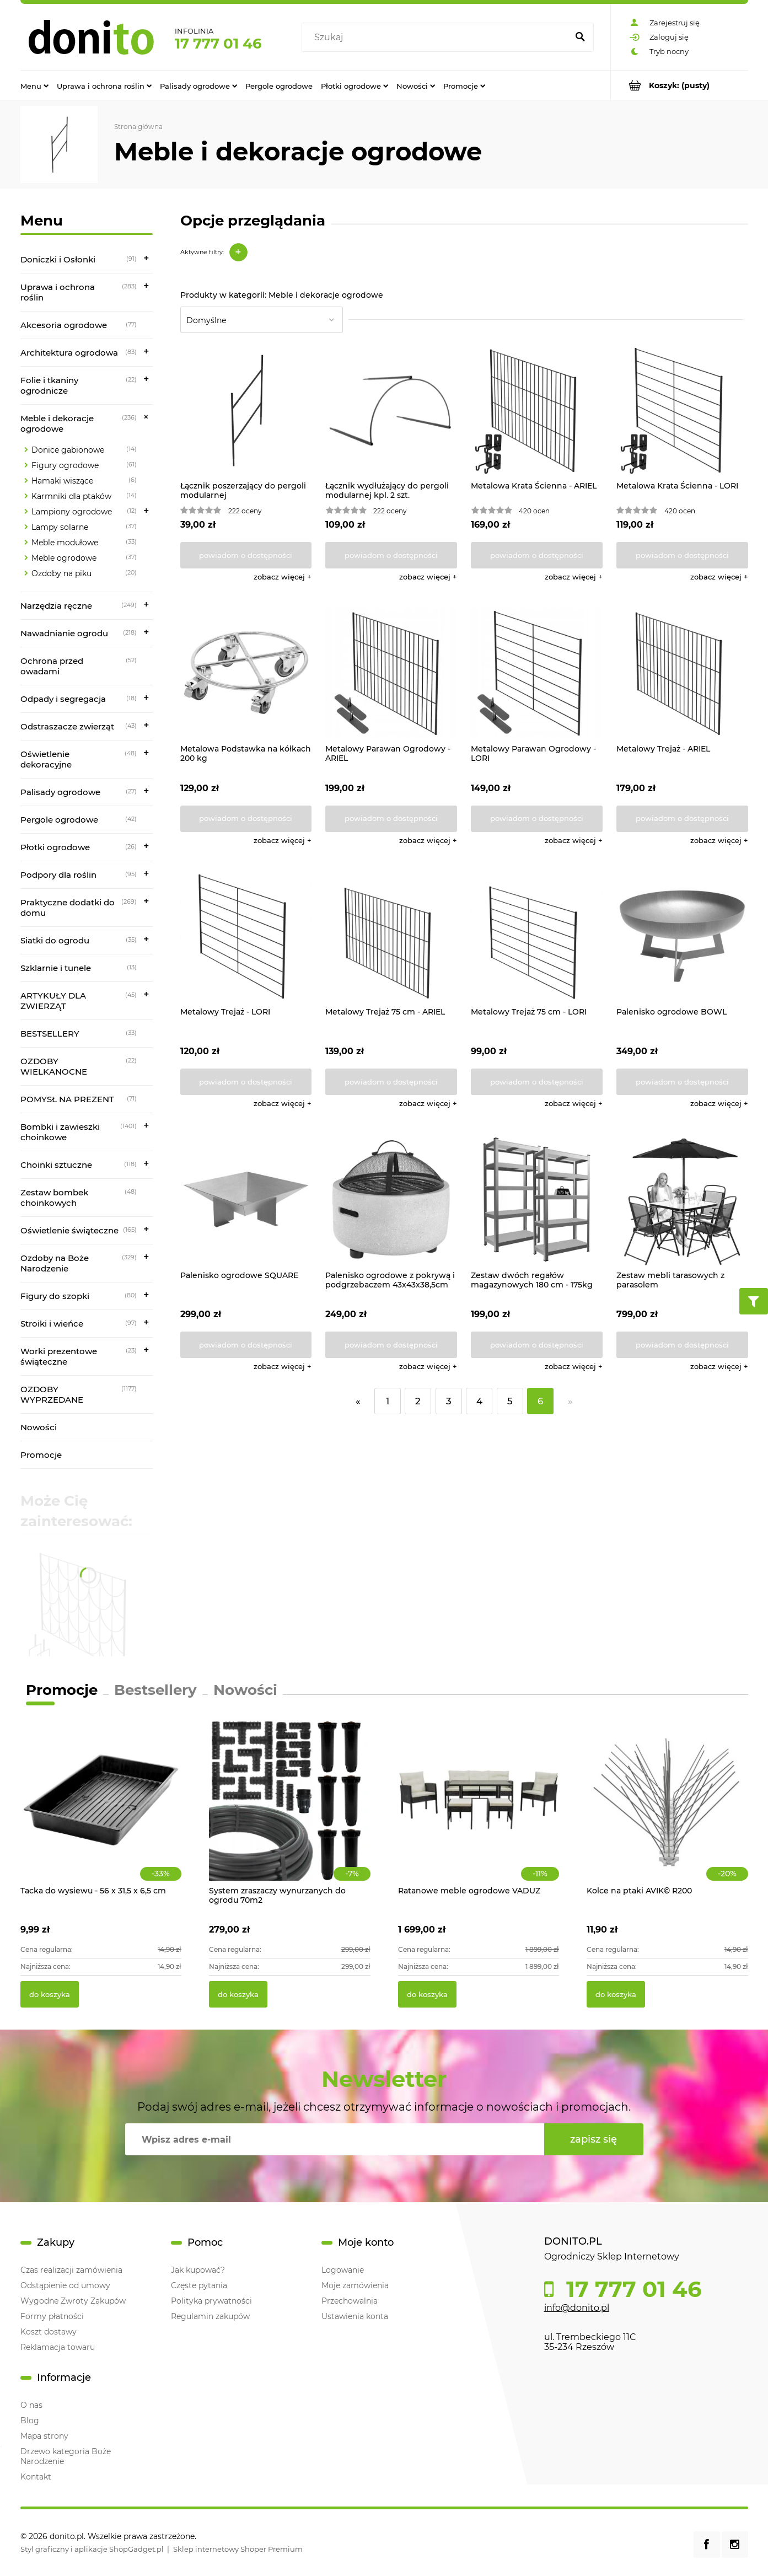 The image size is (768, 2576). I want to click on Ustawienia konta, so click(354, 2316).